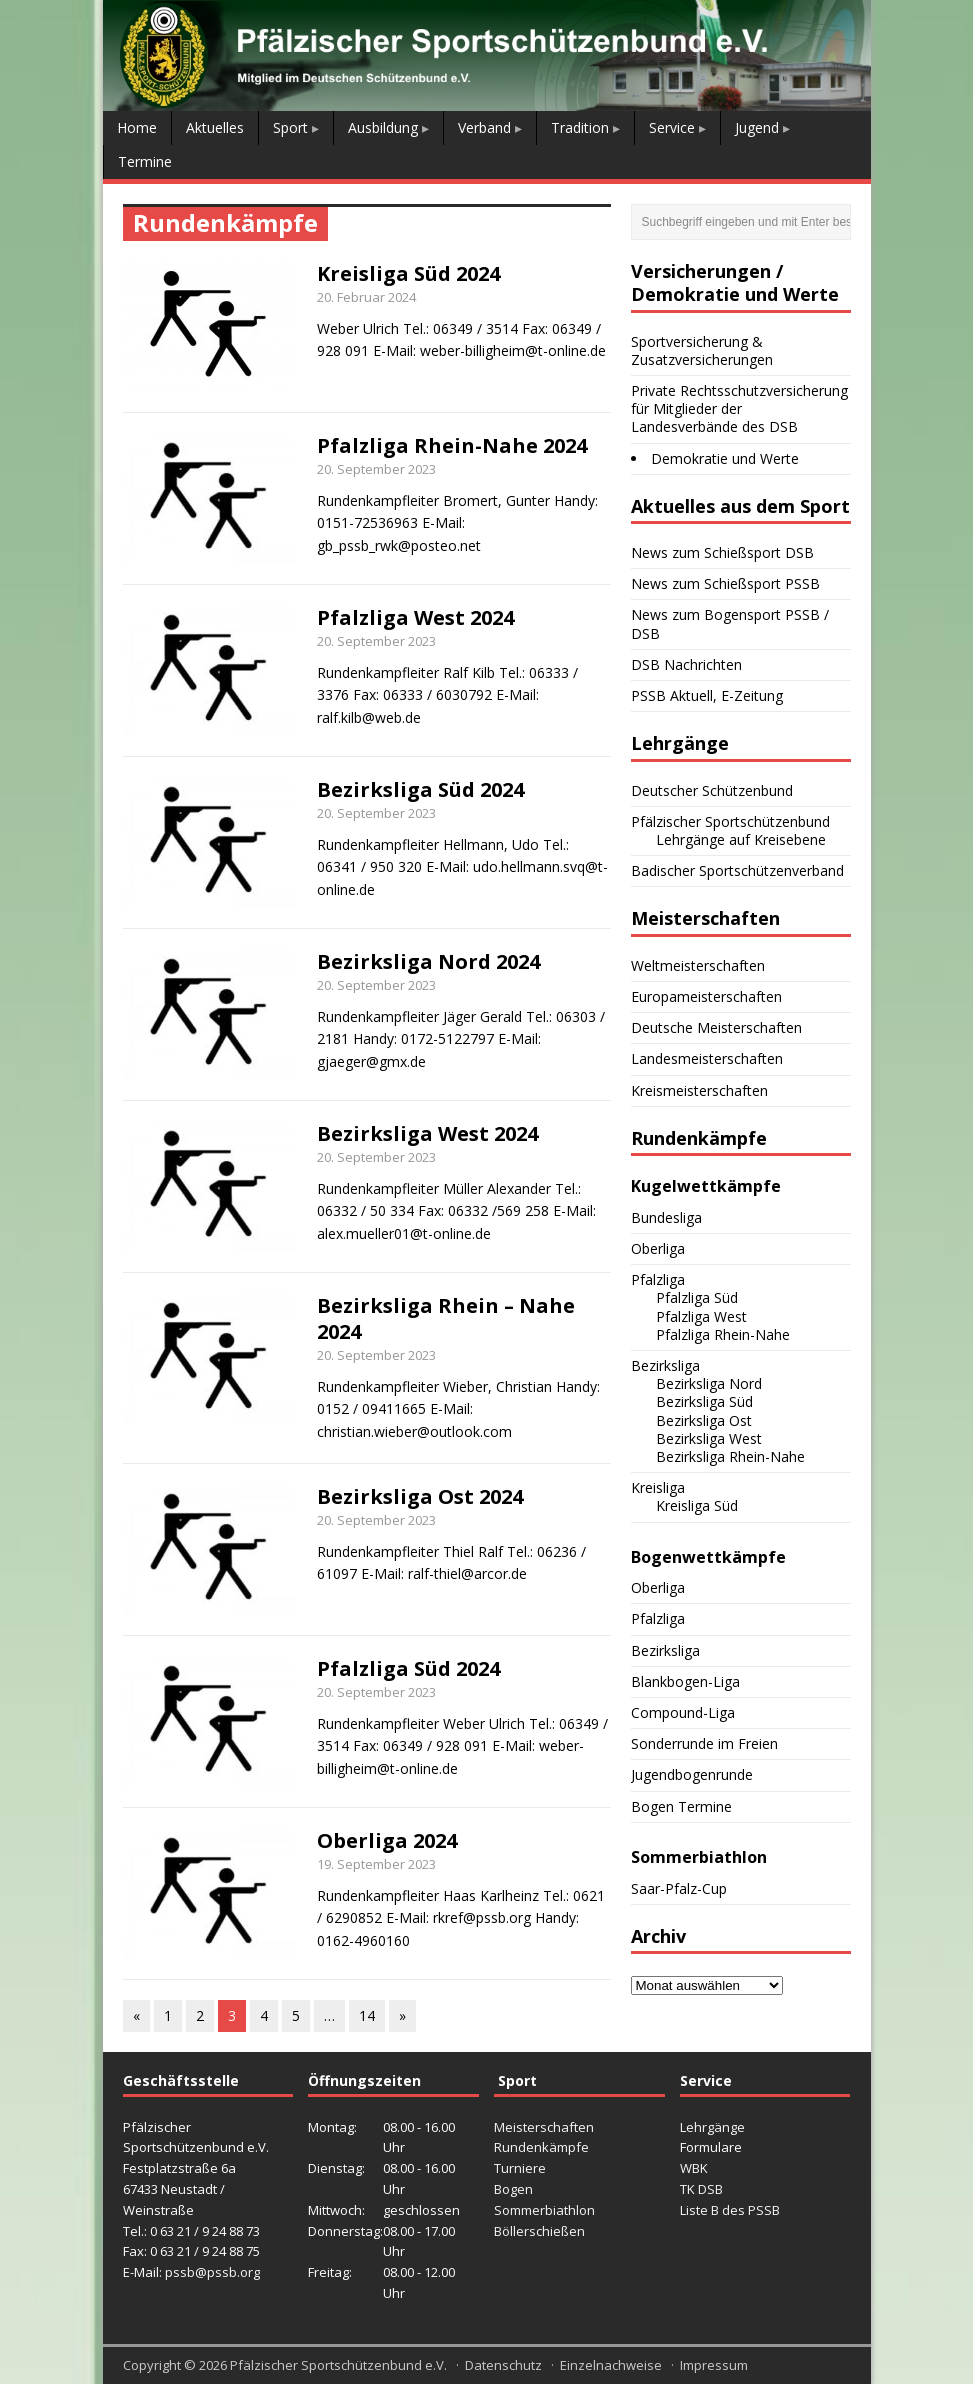 The image size is (973, 2384). I want to click on Termine, so click(145, 161).